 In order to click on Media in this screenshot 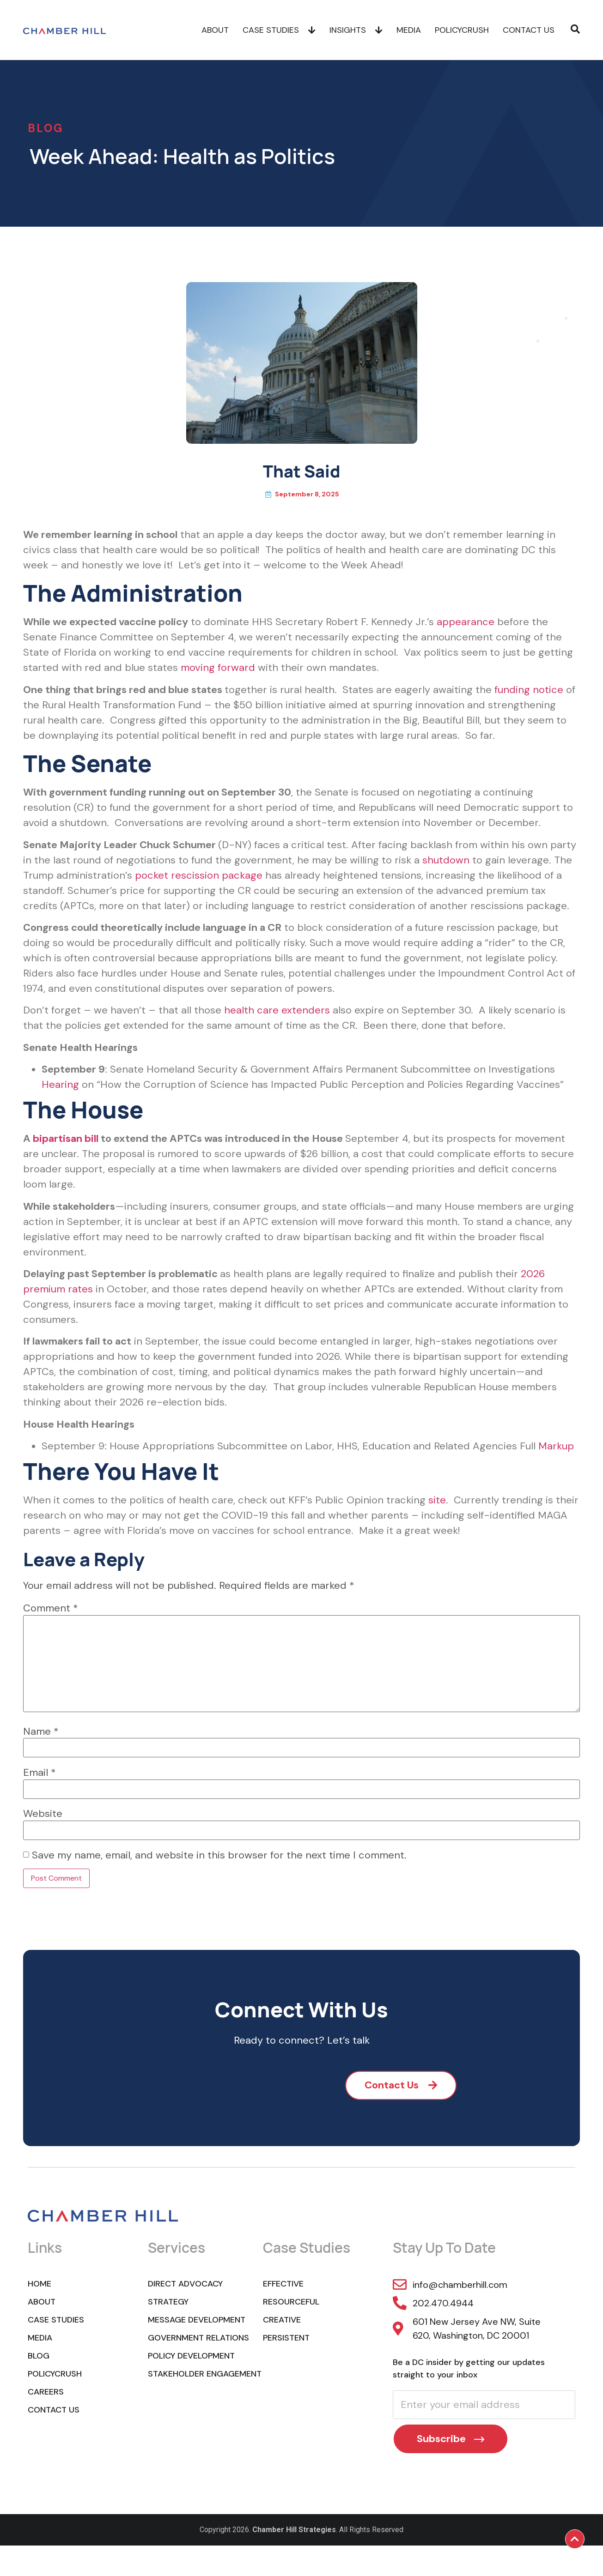, I will do `click(408, 30)`.